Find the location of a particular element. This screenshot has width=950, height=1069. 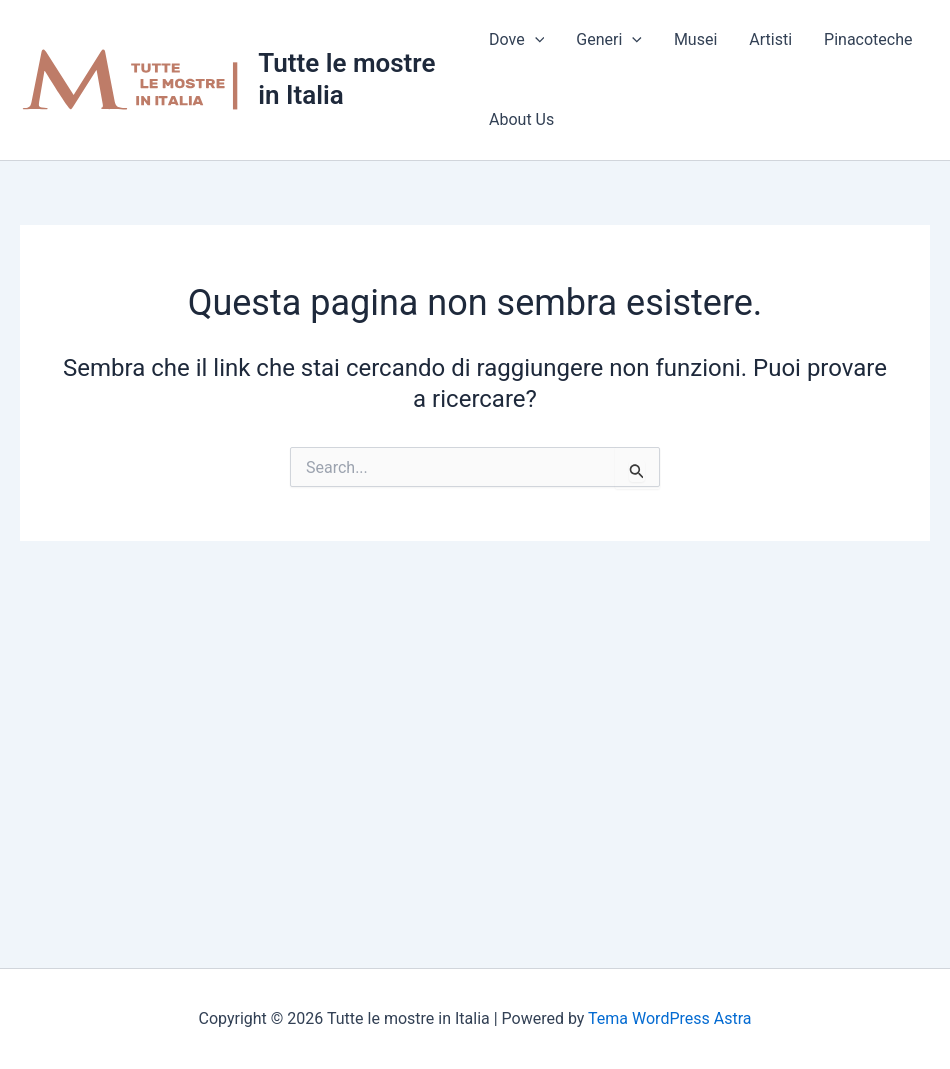

Tema WordPress Astra is located at coordinates (669, 1018).